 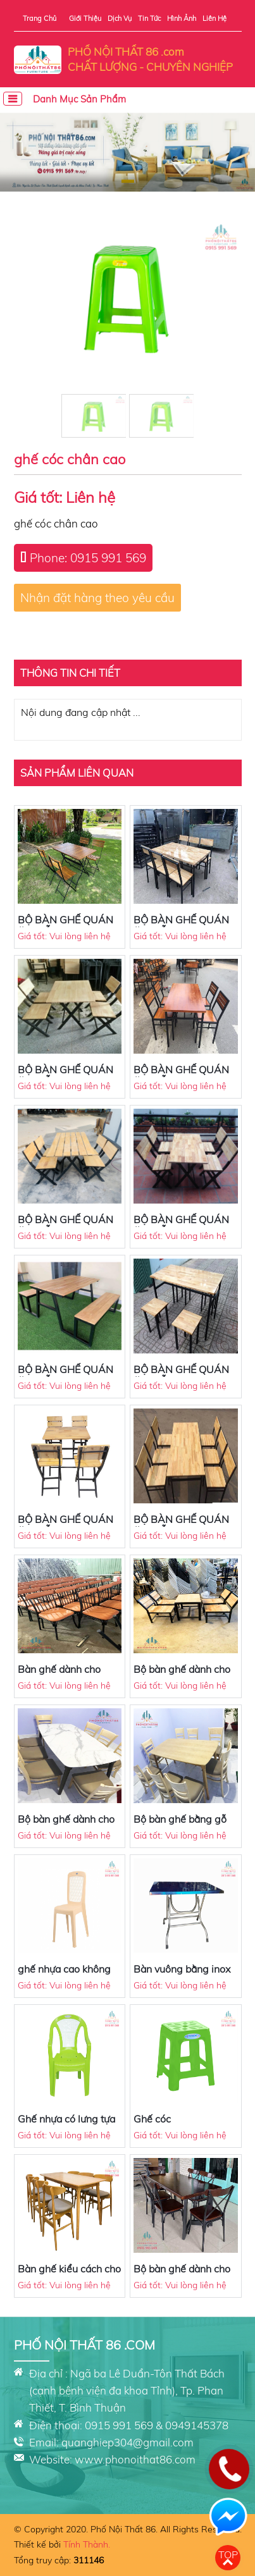 I want to click on BỘ BÀN GHẾ QUÁN ĂN MẪU 7, so click(x=181, y=1075).